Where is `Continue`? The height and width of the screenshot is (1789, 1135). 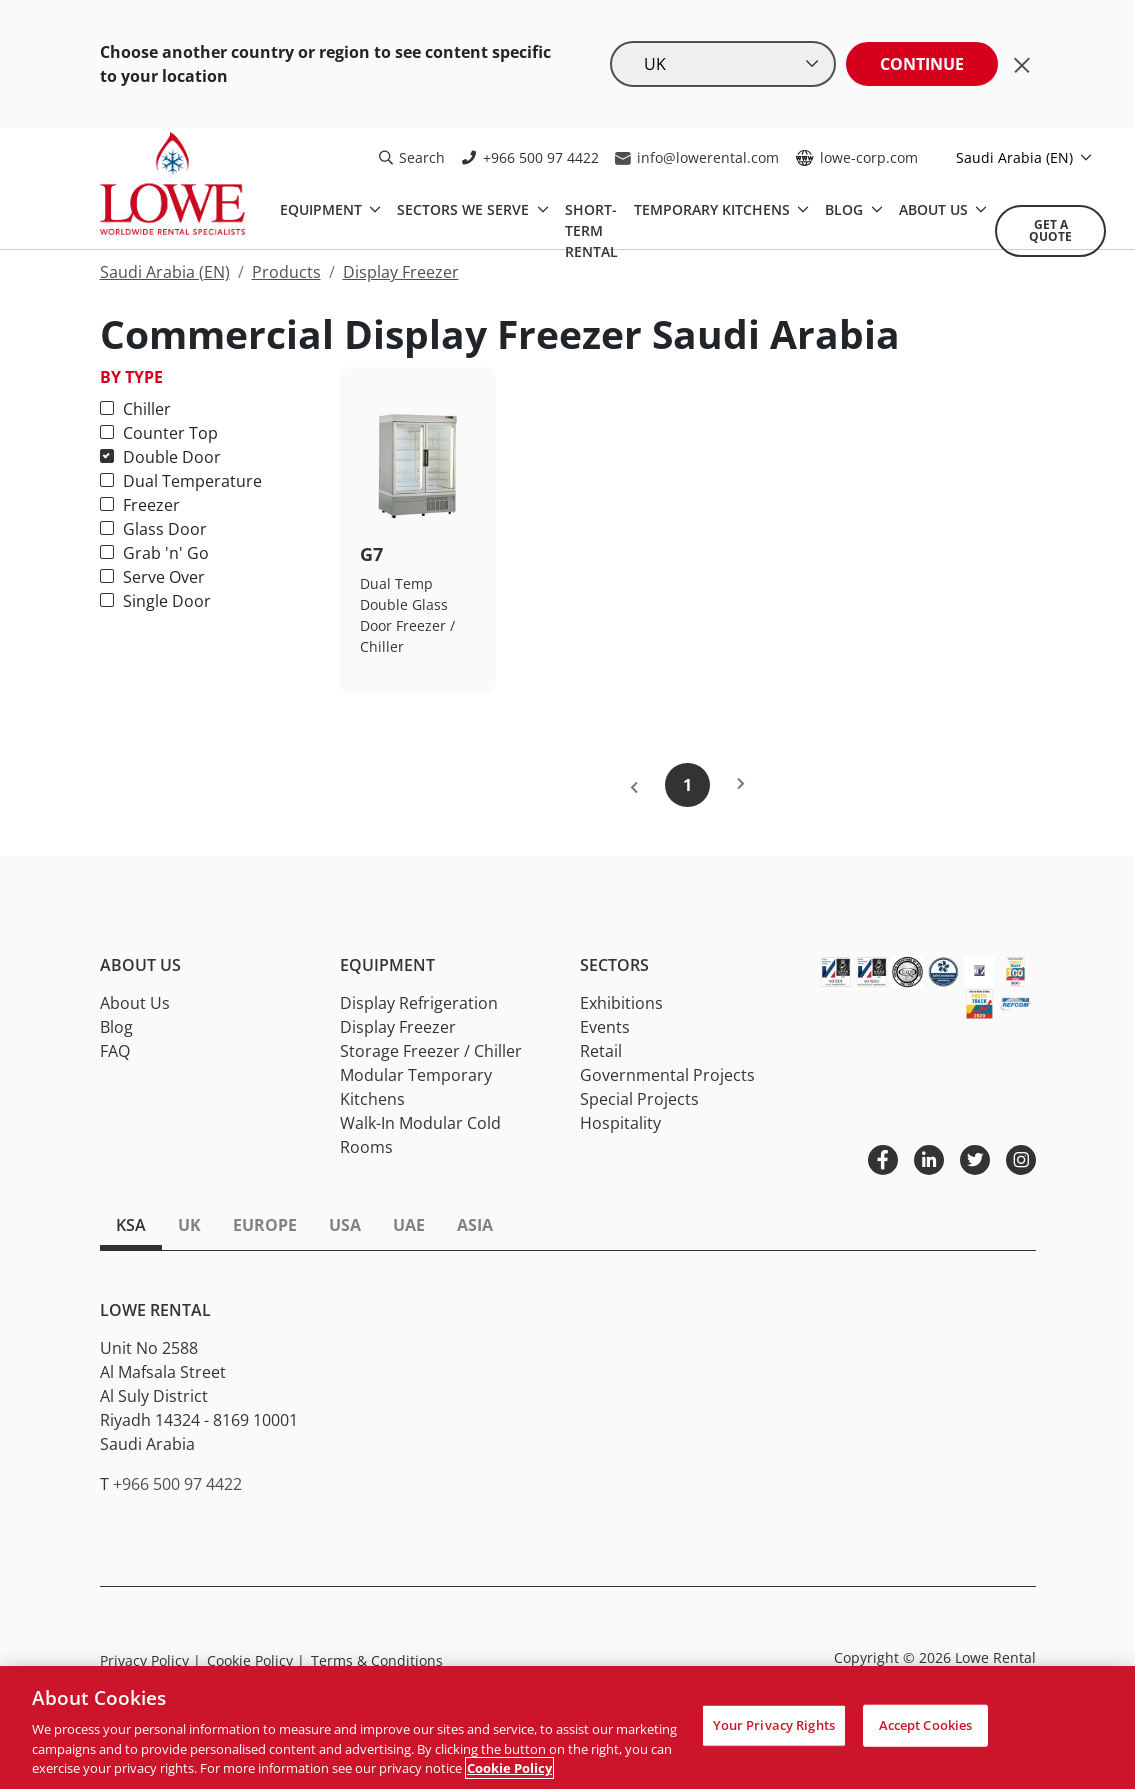
Continue is located at coordinates (922, 64).